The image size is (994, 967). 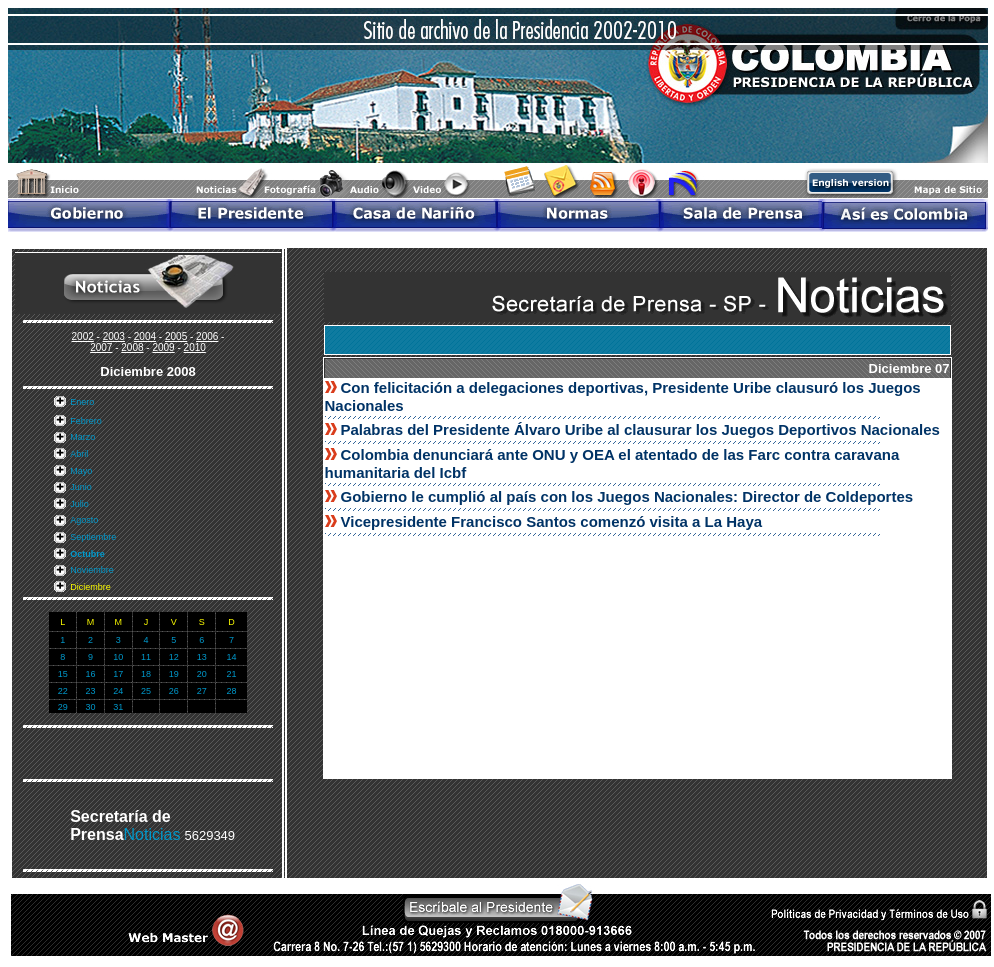 I want to click on 20, so click(x=202, y=674).